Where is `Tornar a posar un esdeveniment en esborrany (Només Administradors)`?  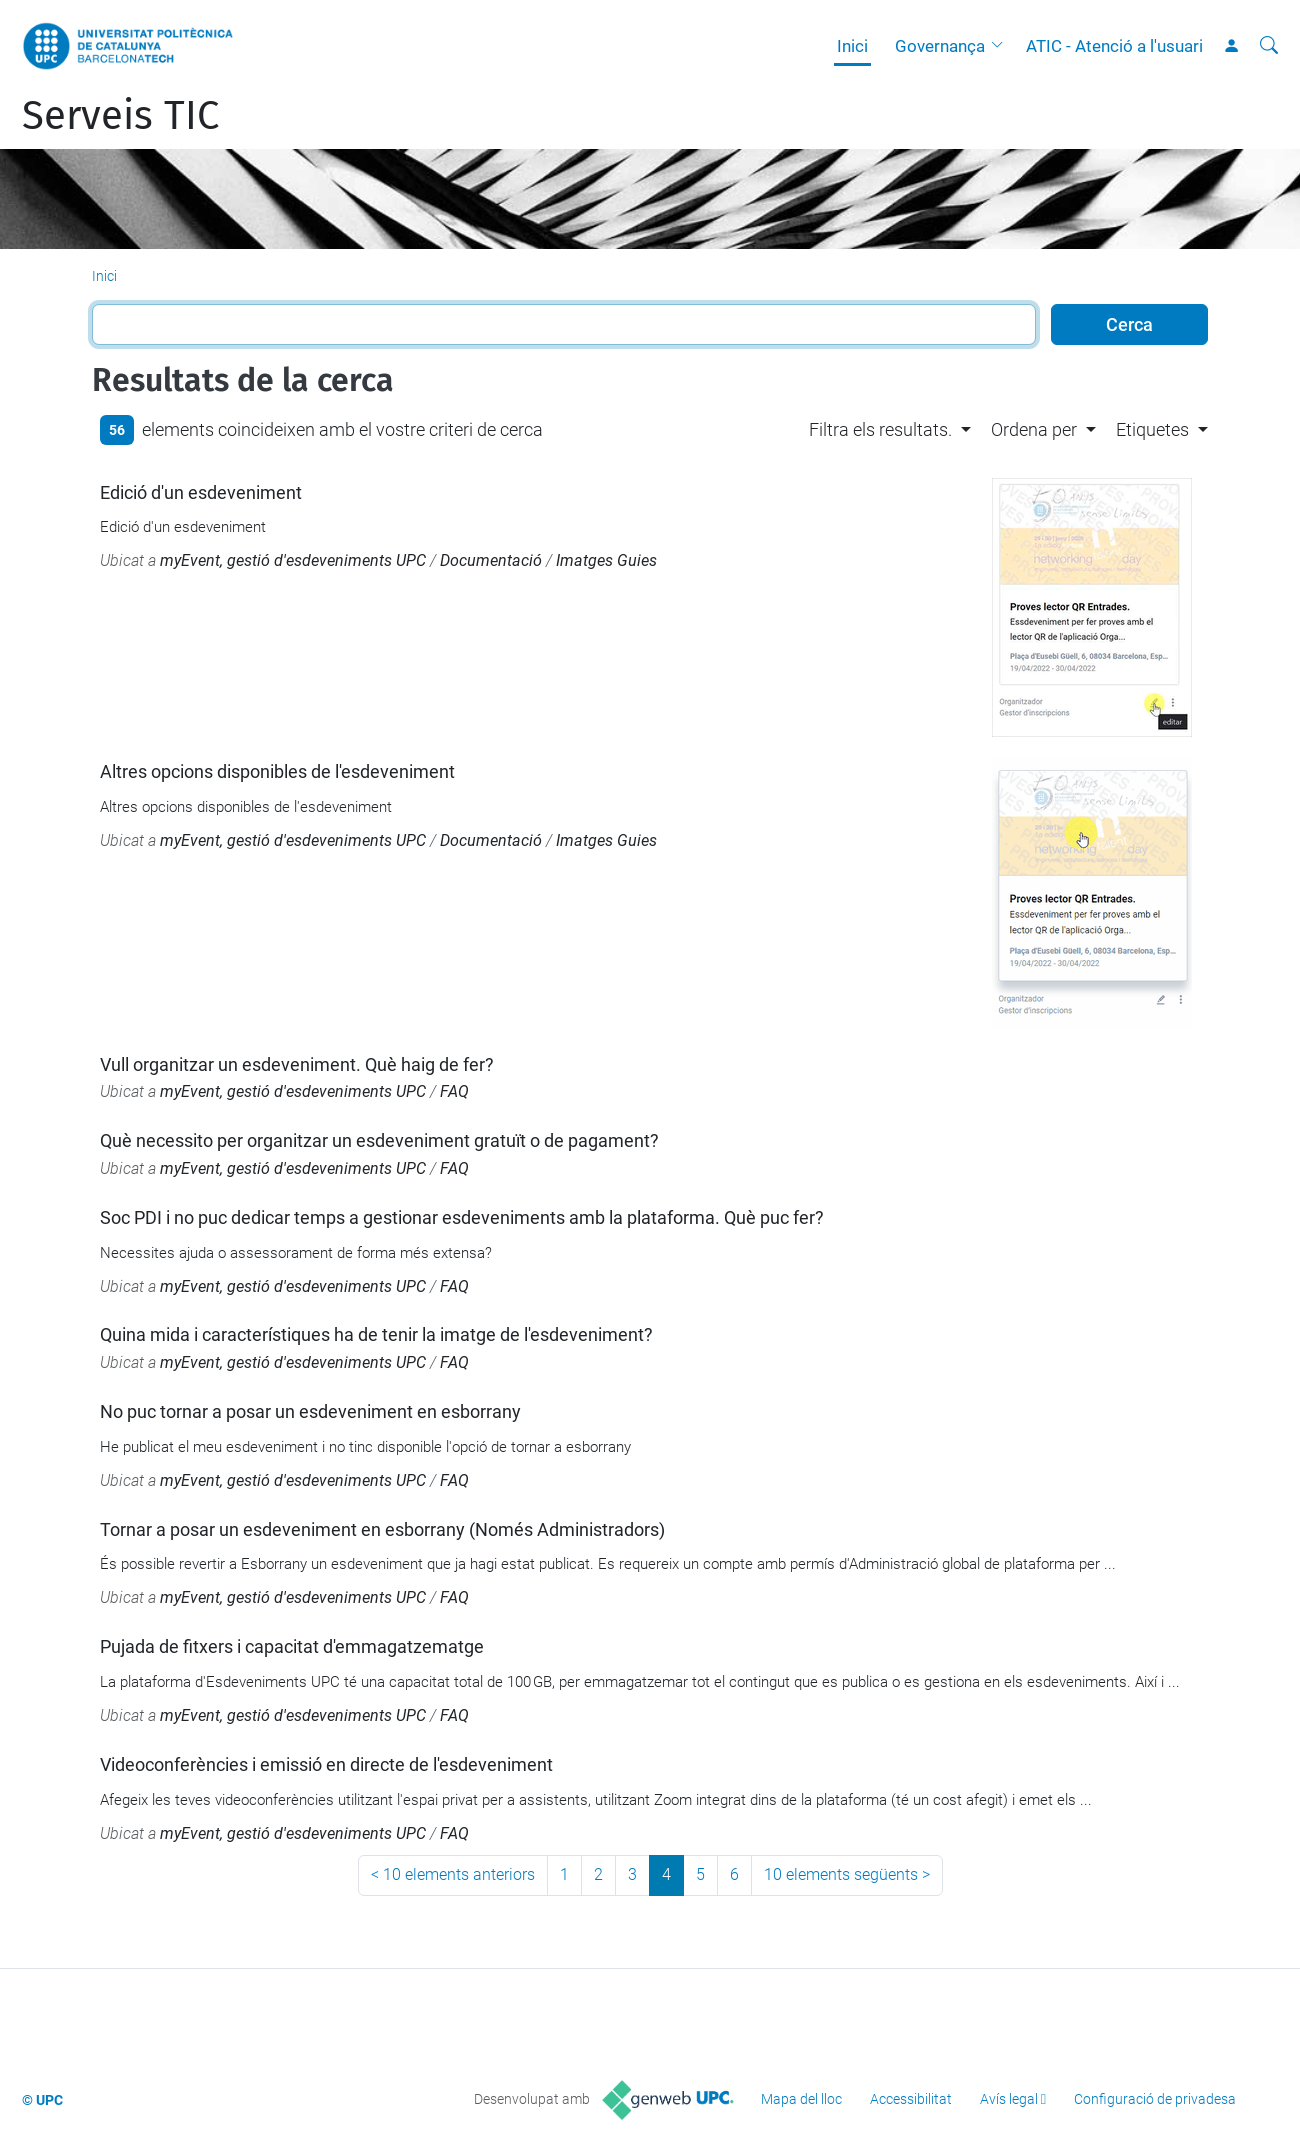 Tornar a posar un esdeveniment en esborrany (Només Administradors) is located at coordinates (382, 1529).